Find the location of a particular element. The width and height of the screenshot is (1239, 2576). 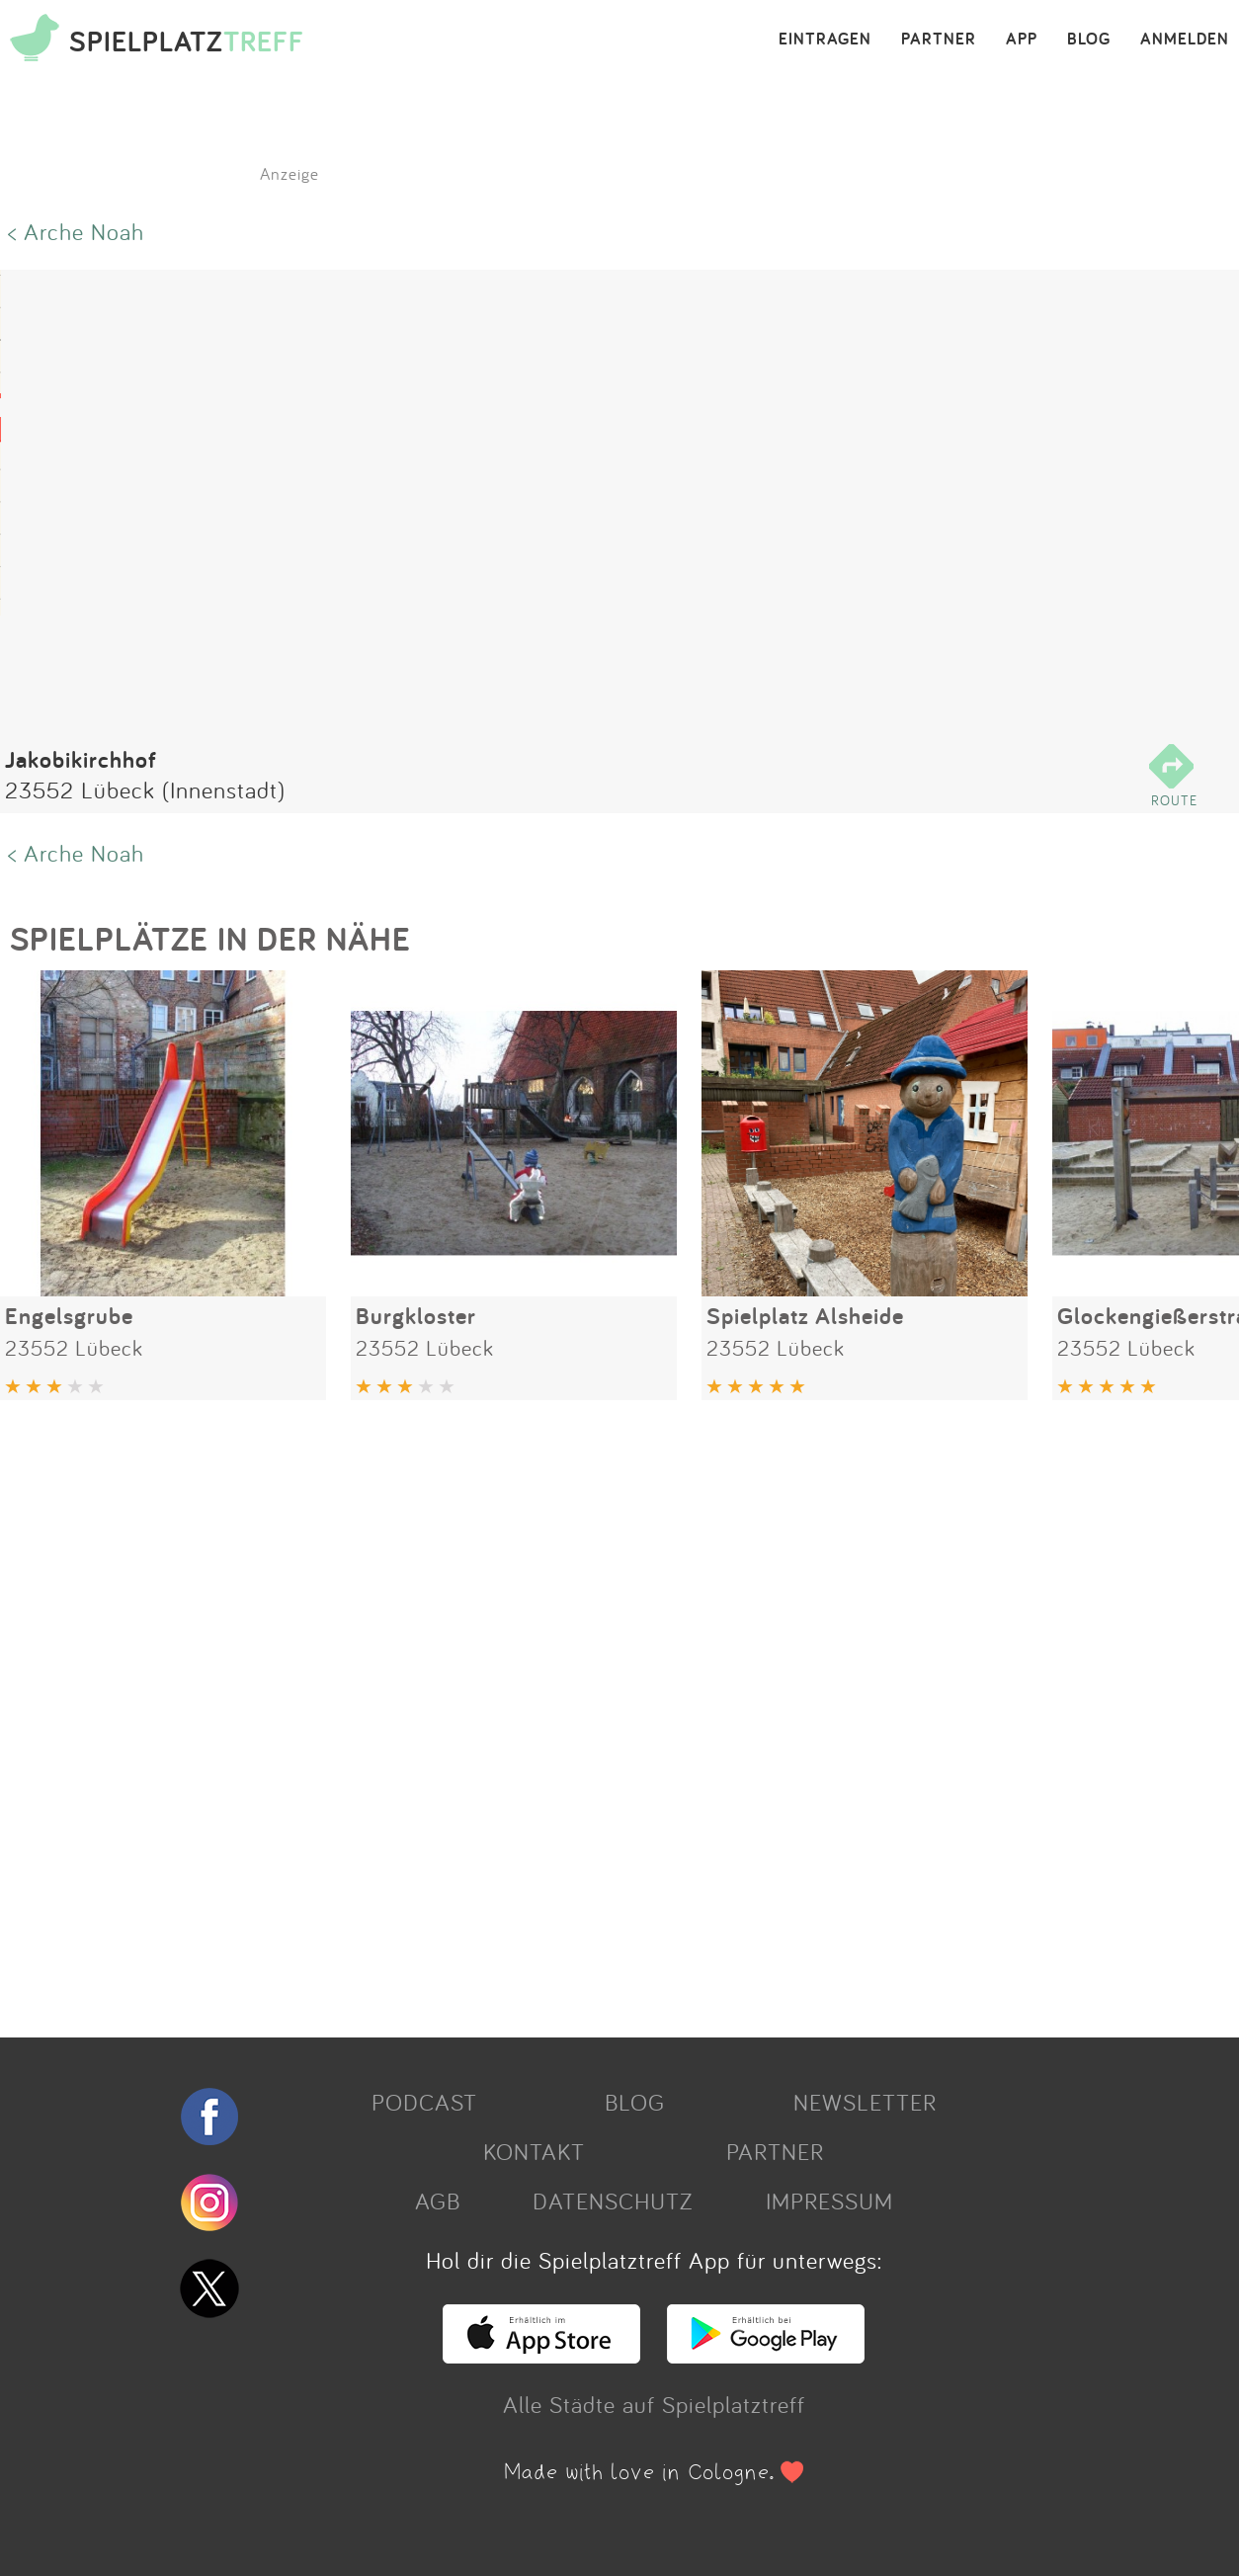

KONTAKT is located at coordinates (534, 2151).